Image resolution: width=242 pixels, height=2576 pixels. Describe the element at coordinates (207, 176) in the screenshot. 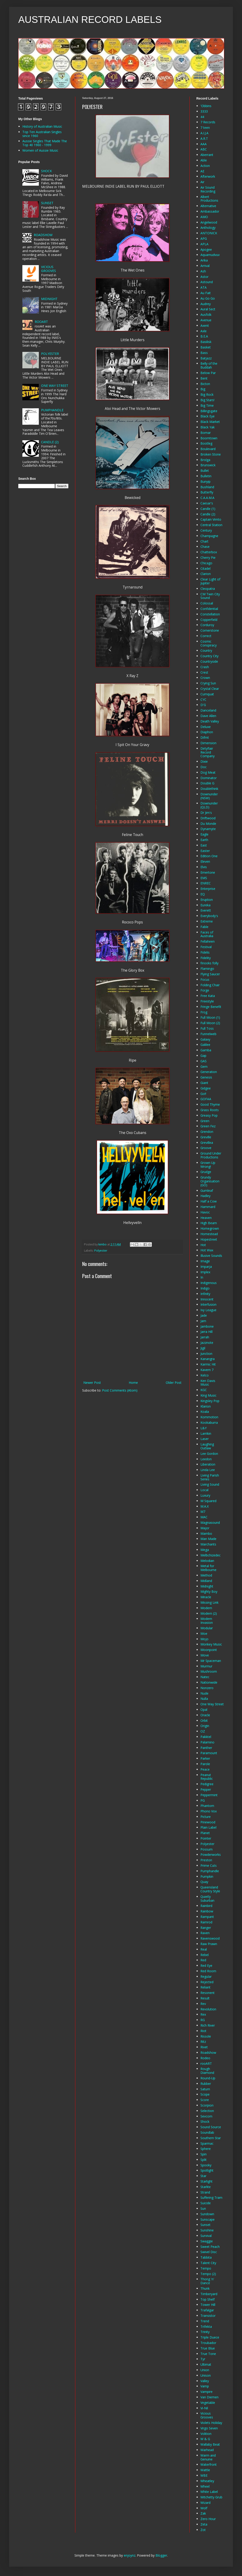

I see `Afterwork` at that location.